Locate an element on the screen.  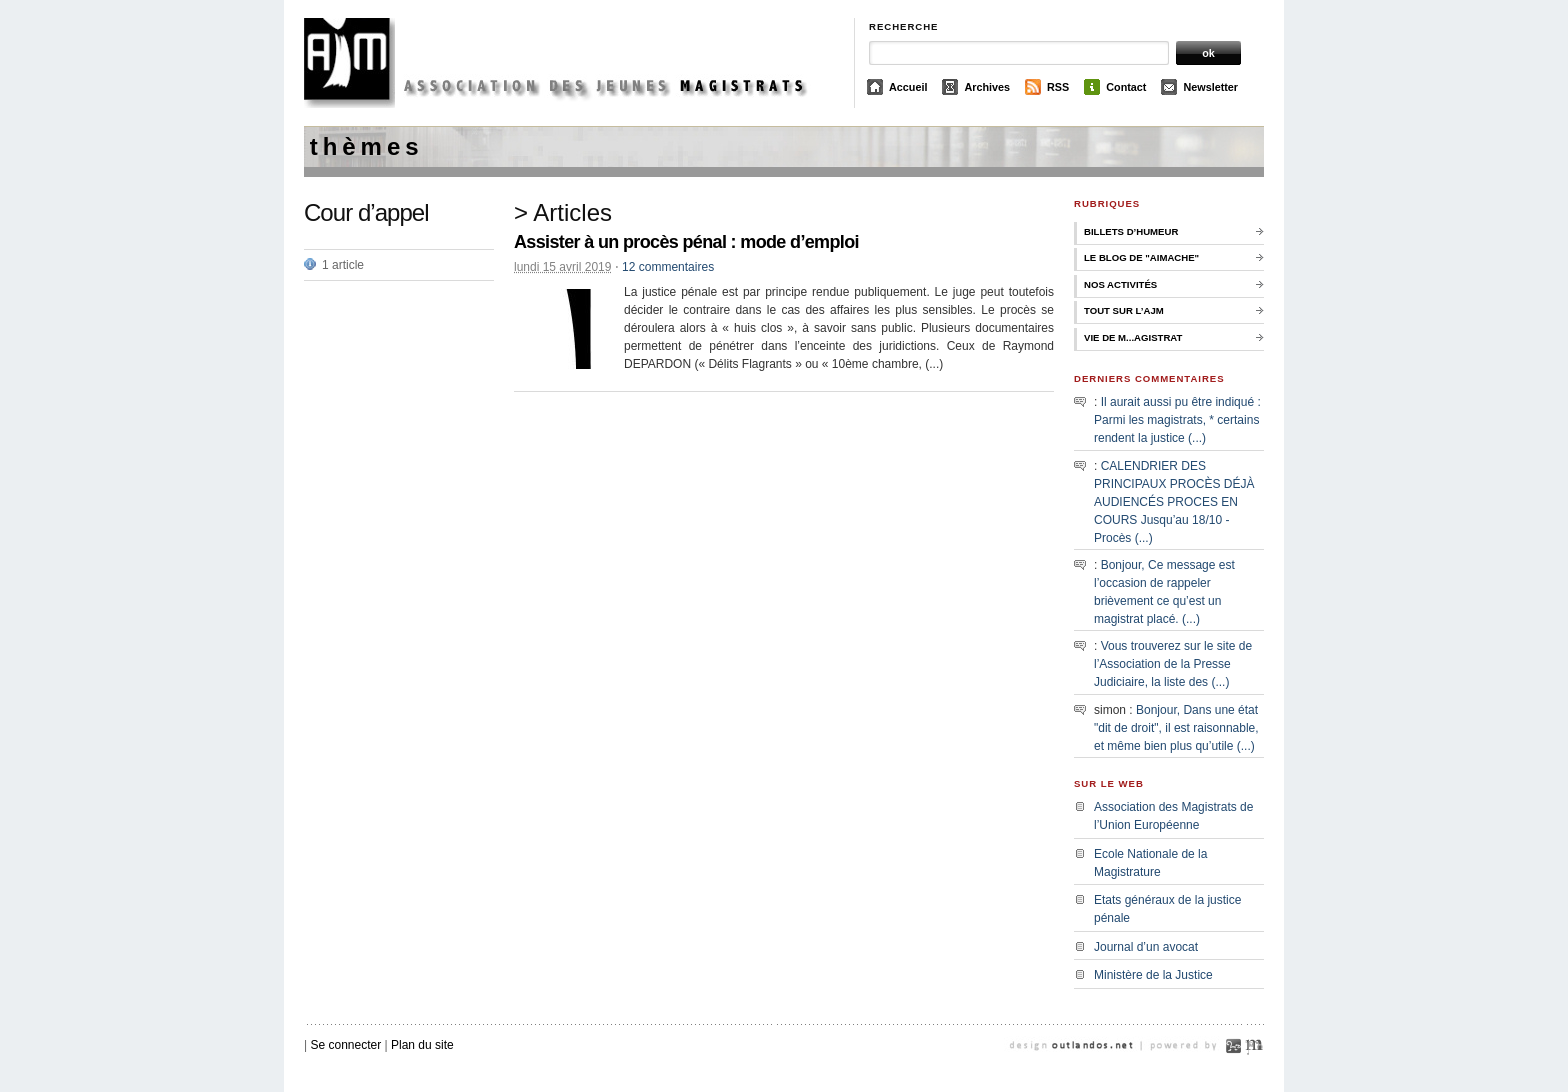
Se connecter is located at coordinates (345, 1045).